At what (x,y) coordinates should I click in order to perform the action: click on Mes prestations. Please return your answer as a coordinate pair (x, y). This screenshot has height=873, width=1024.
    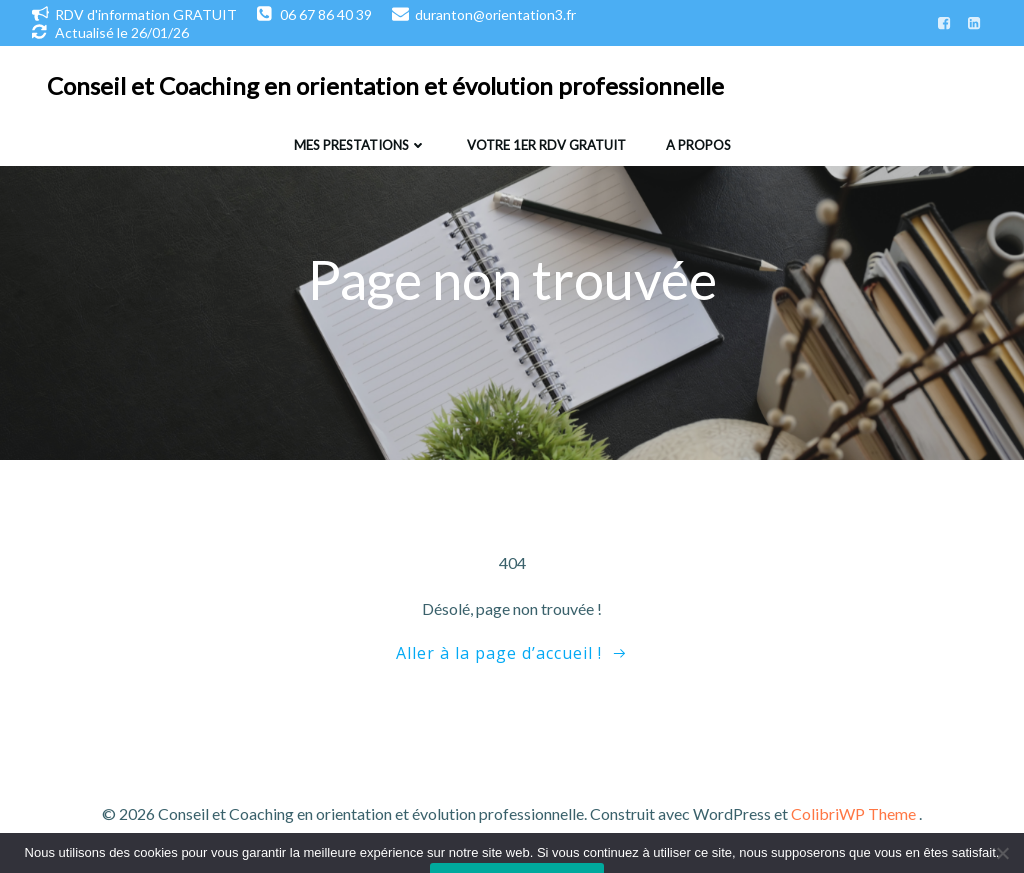
    Looking at the image, I should click on (360, 145).